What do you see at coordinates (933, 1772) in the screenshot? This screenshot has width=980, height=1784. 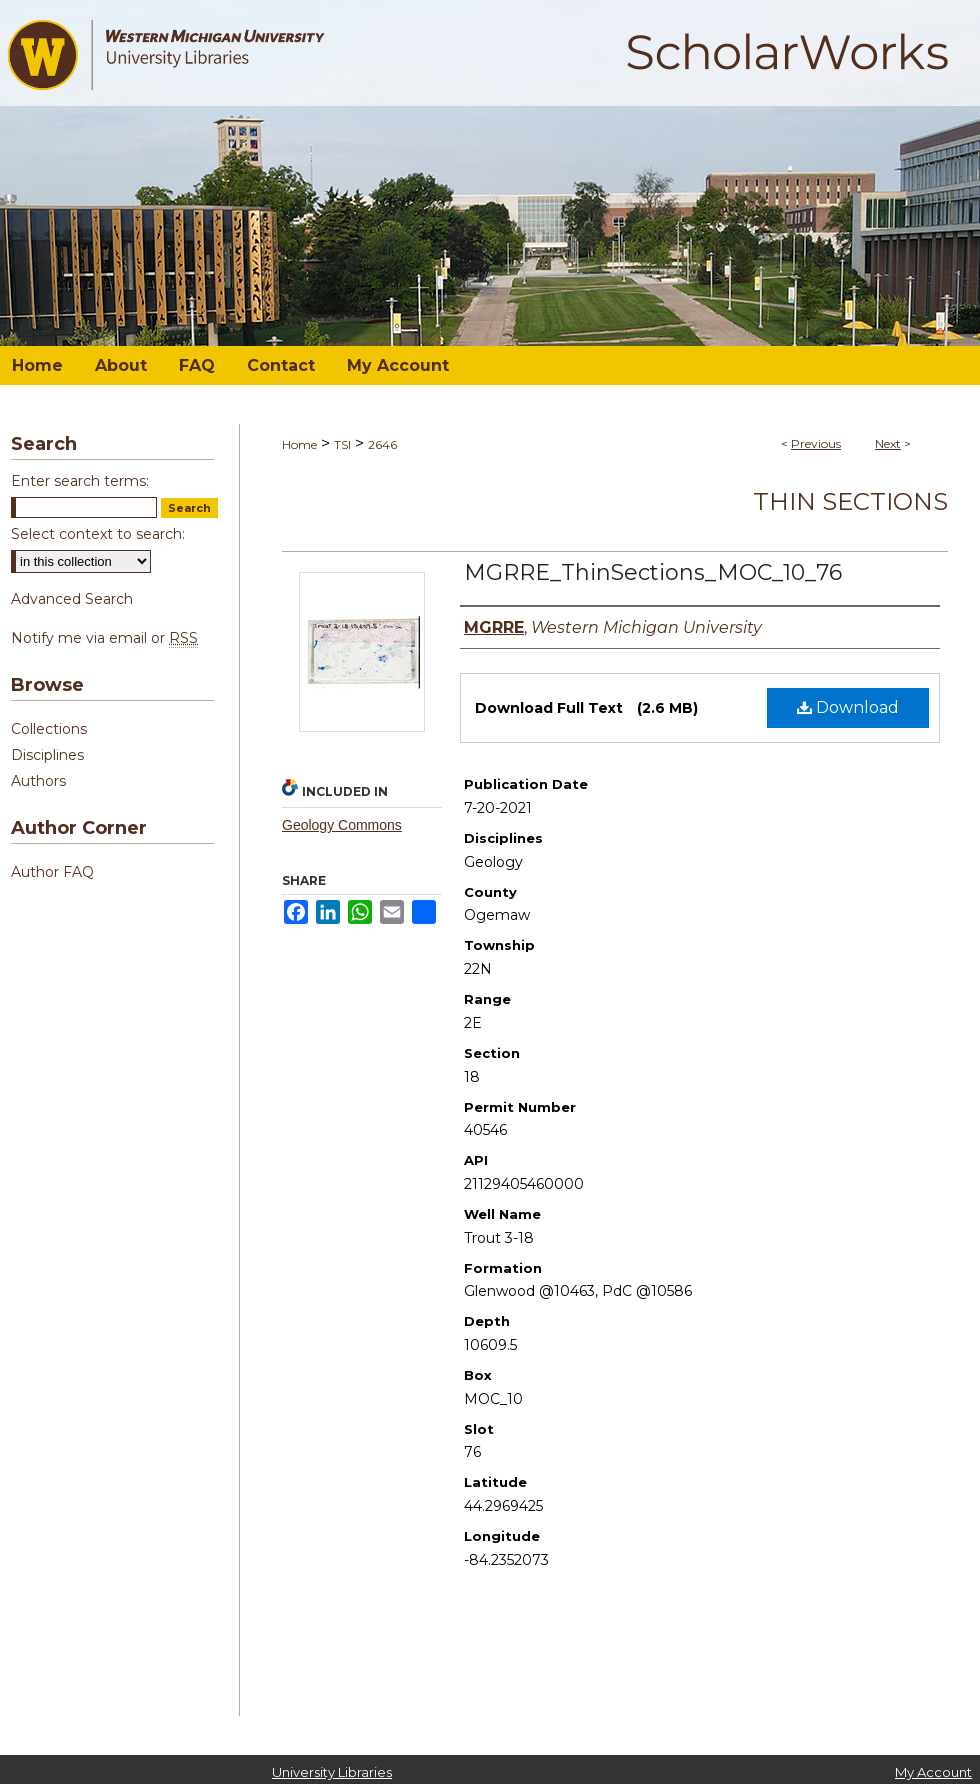 I see `My Account` at bounding box center [933, 1772].